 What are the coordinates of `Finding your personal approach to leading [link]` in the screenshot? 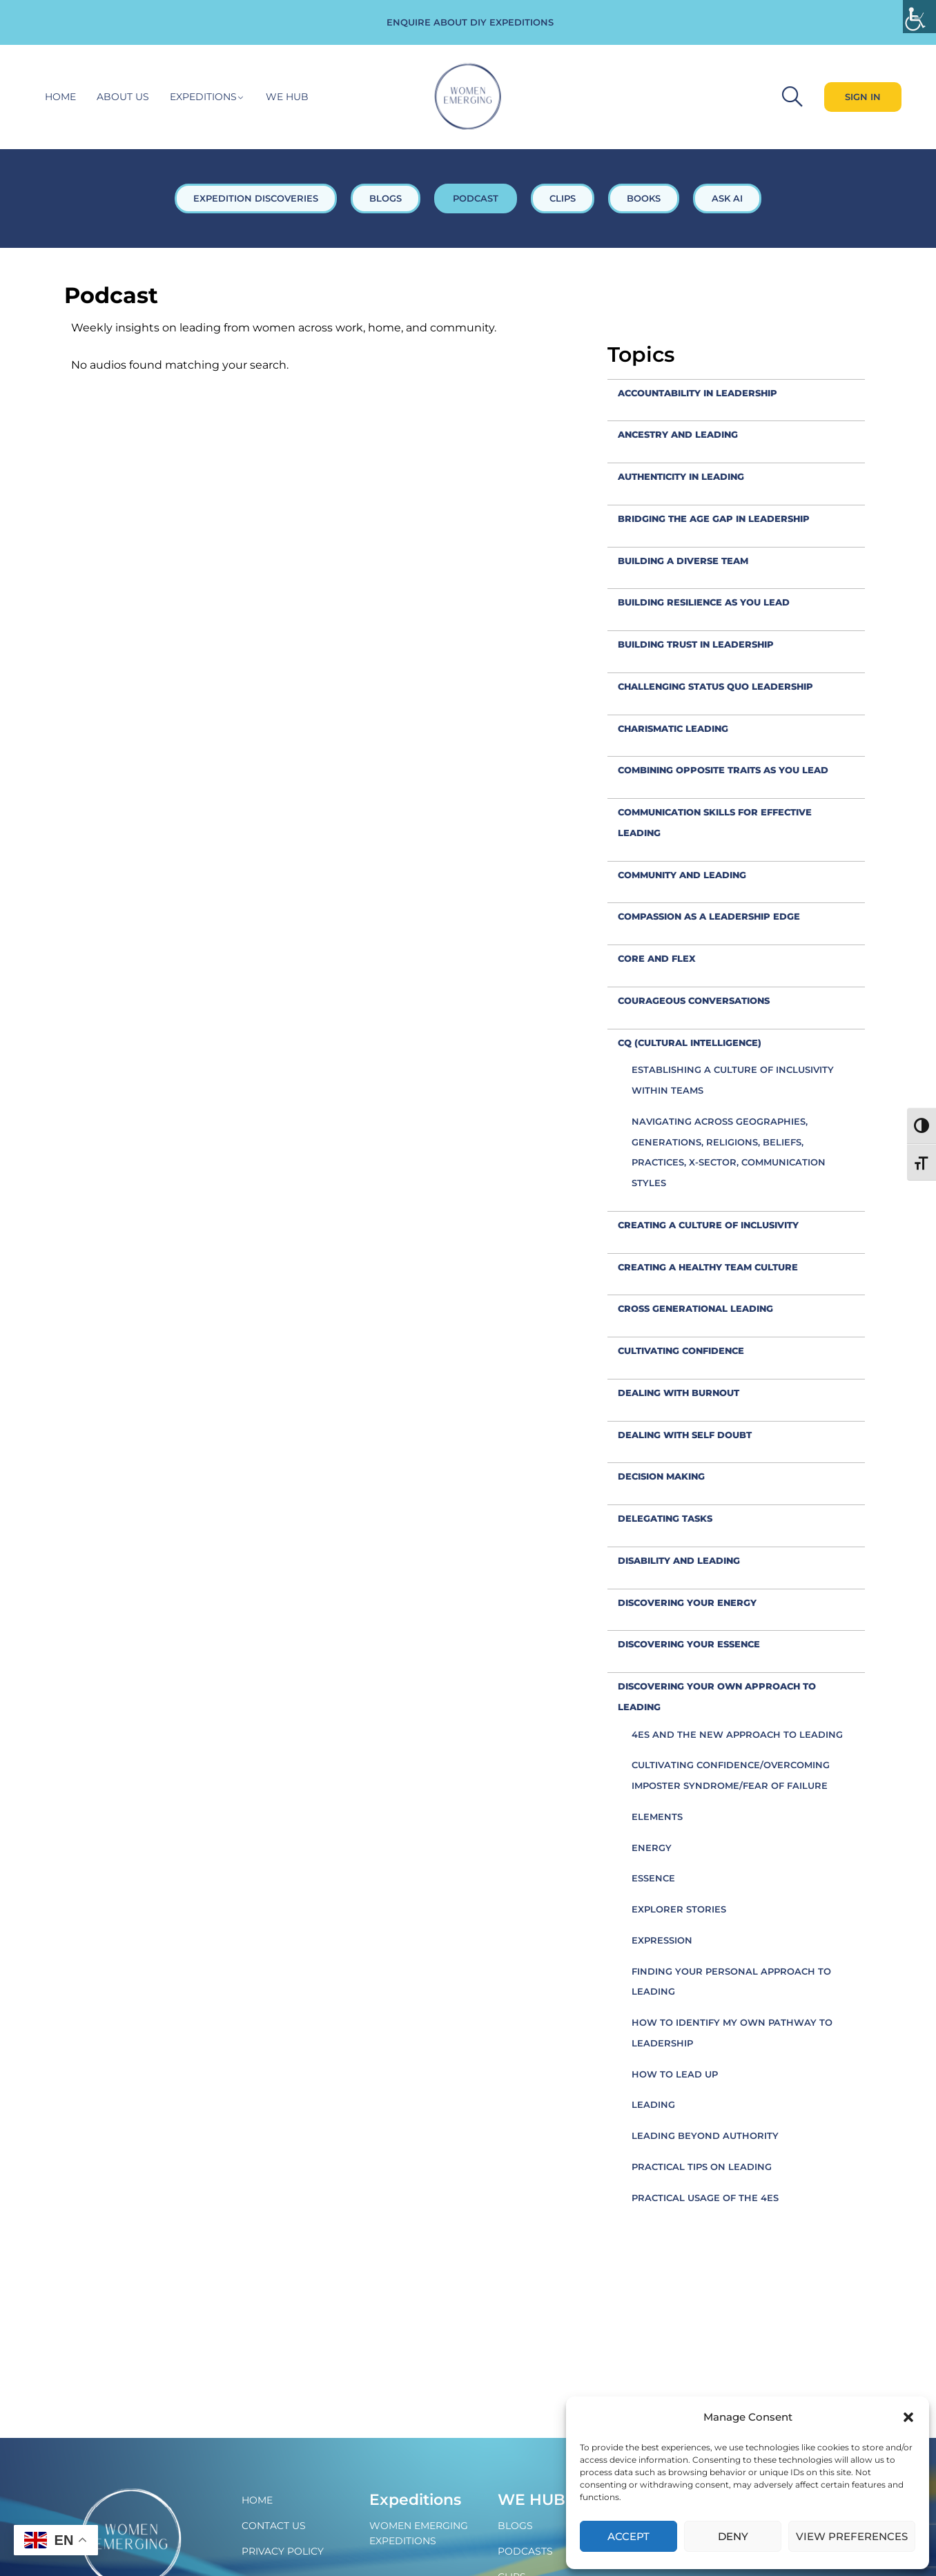 It's located at (731, 1981).